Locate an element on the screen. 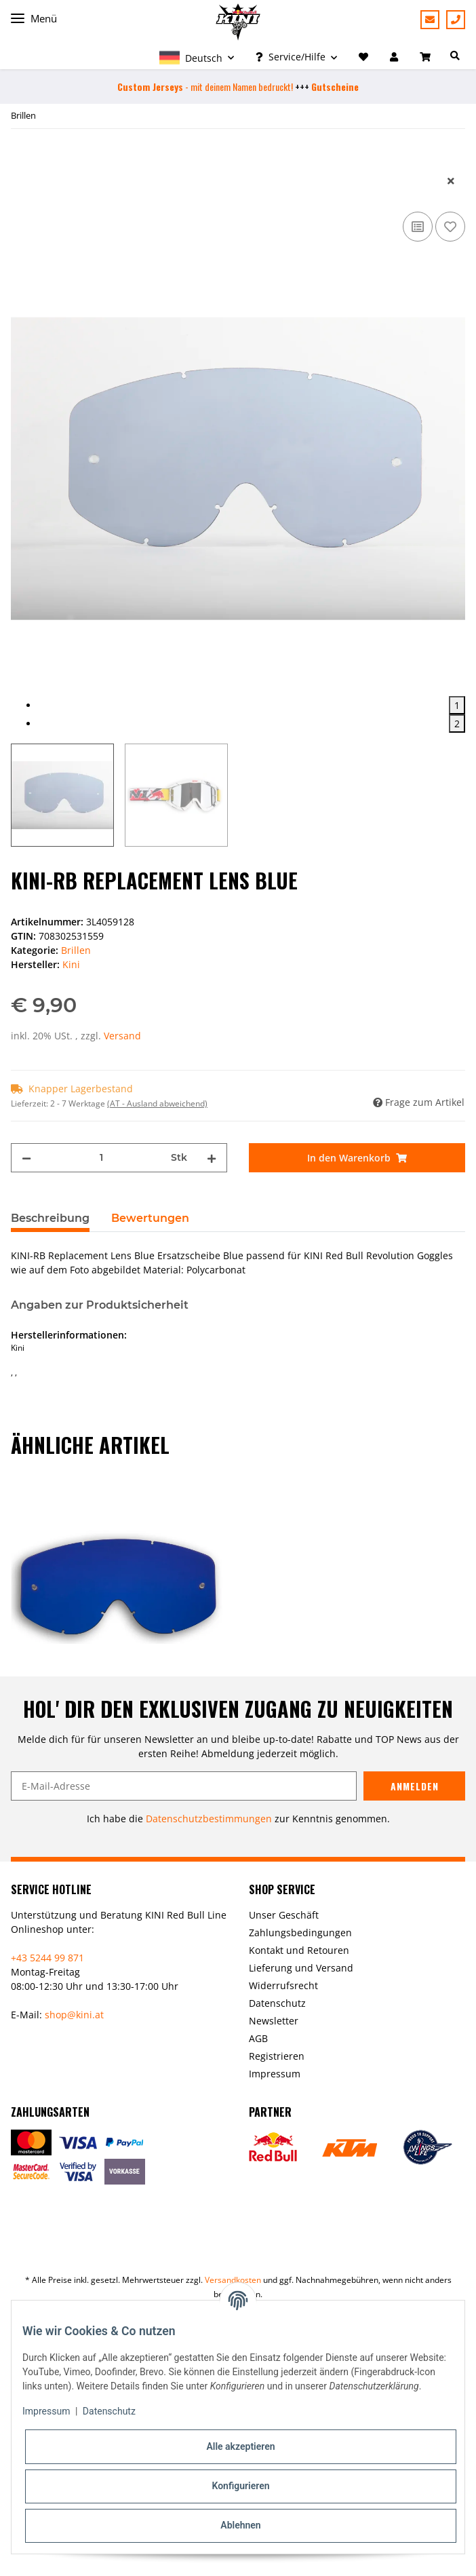 Image resolution: width=476 pixels, height=2576 pixels. Newsletter is located at coordinates (273, 2020).